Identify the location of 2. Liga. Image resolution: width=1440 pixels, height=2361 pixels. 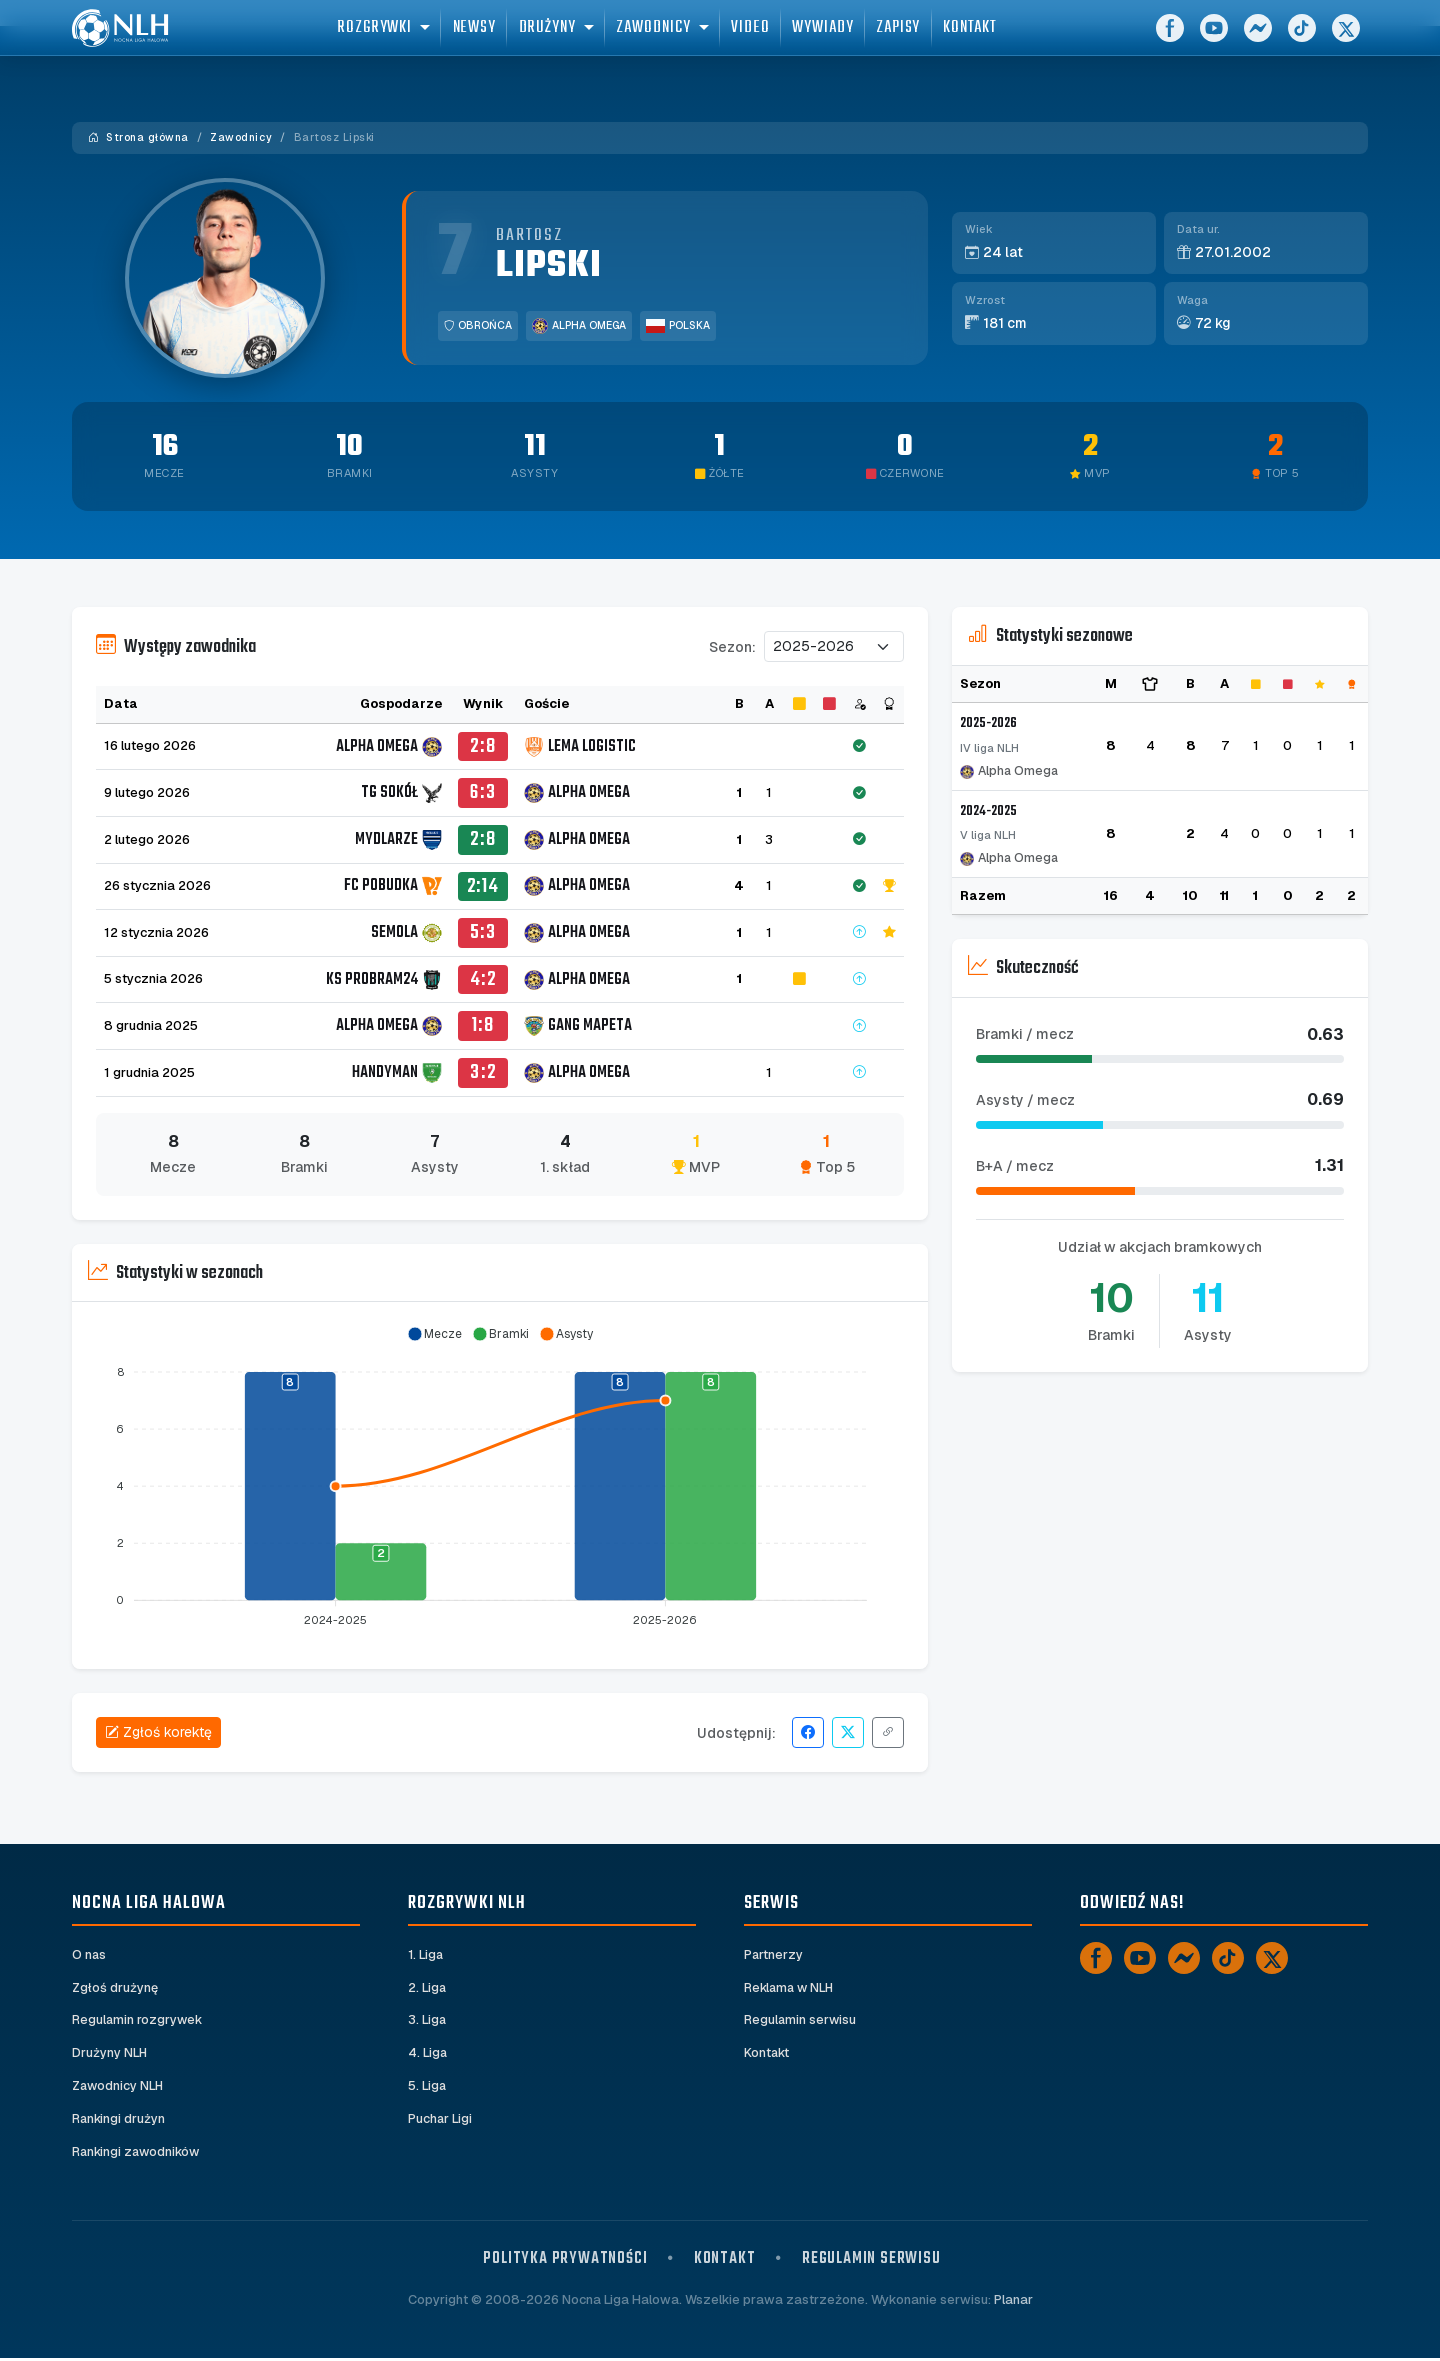
(427, 1987).